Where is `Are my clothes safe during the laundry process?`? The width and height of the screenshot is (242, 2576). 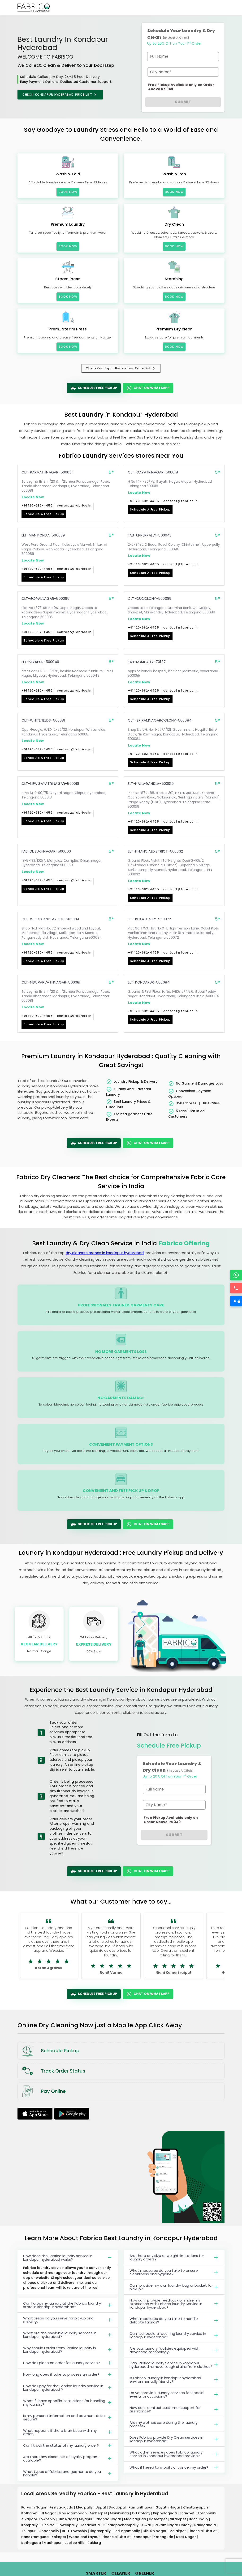 Are my clothes safe during the laundry process? is located at coordinates (174, 2424).